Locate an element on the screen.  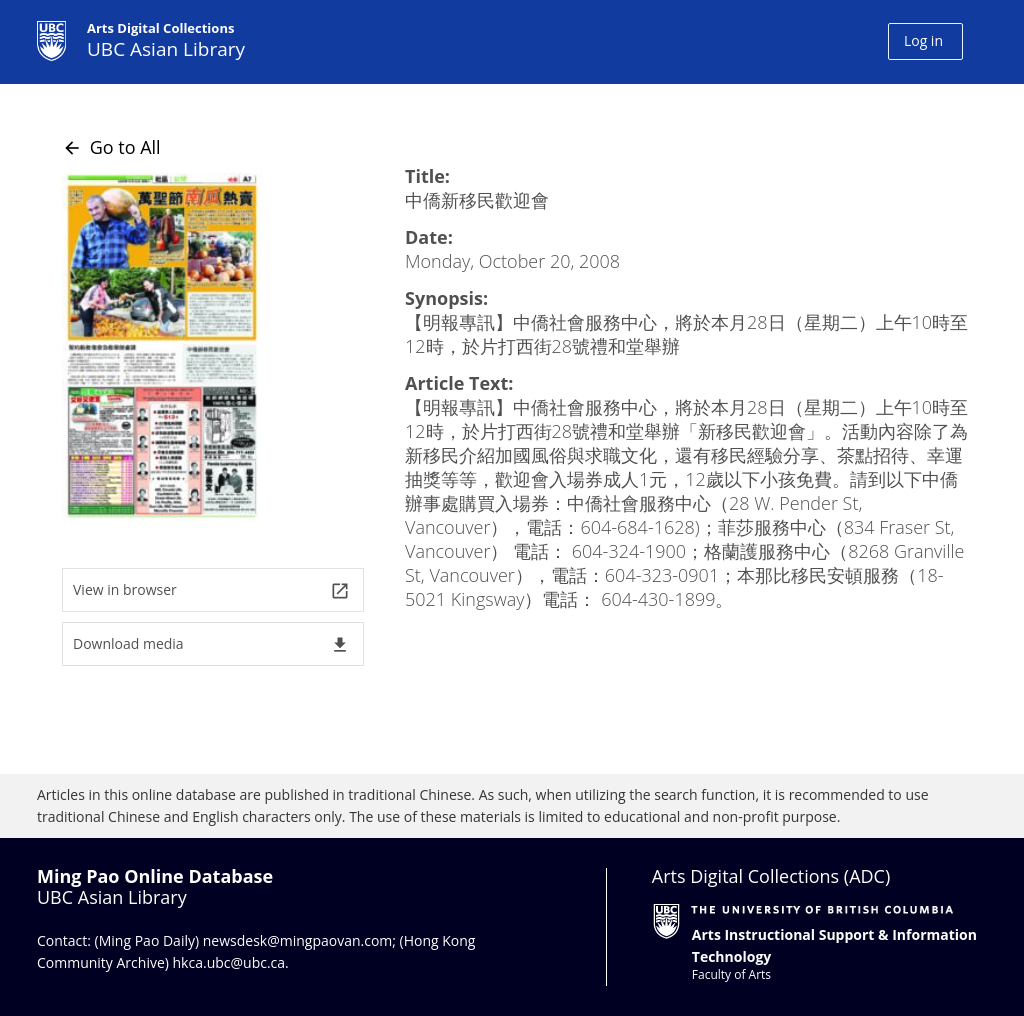
Go to All is located at coordinates (111, 147).